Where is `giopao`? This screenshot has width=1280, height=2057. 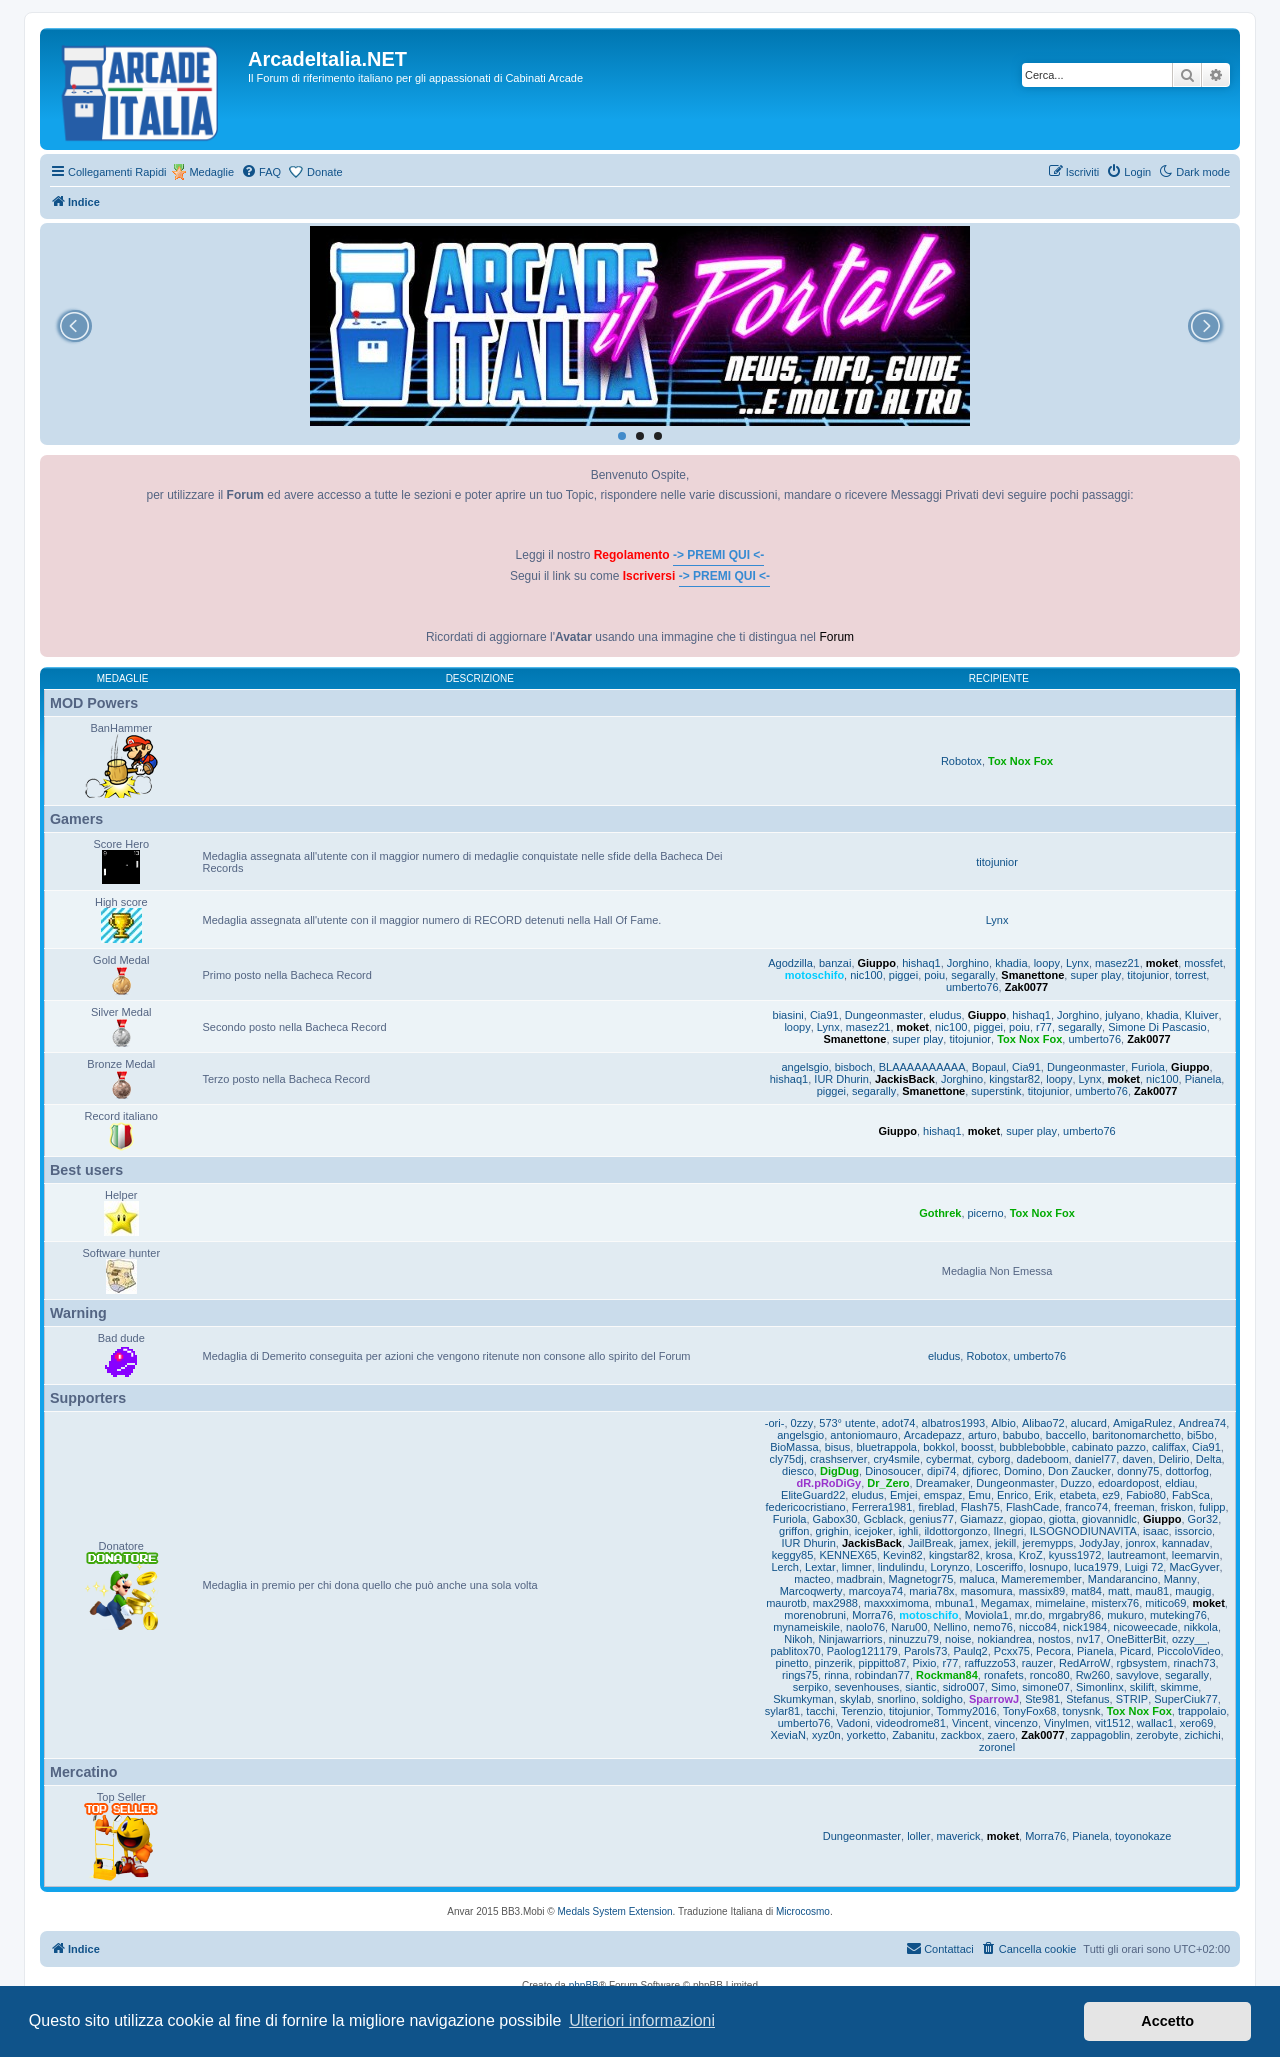
giopao is located at coordinates (1026, 1519).